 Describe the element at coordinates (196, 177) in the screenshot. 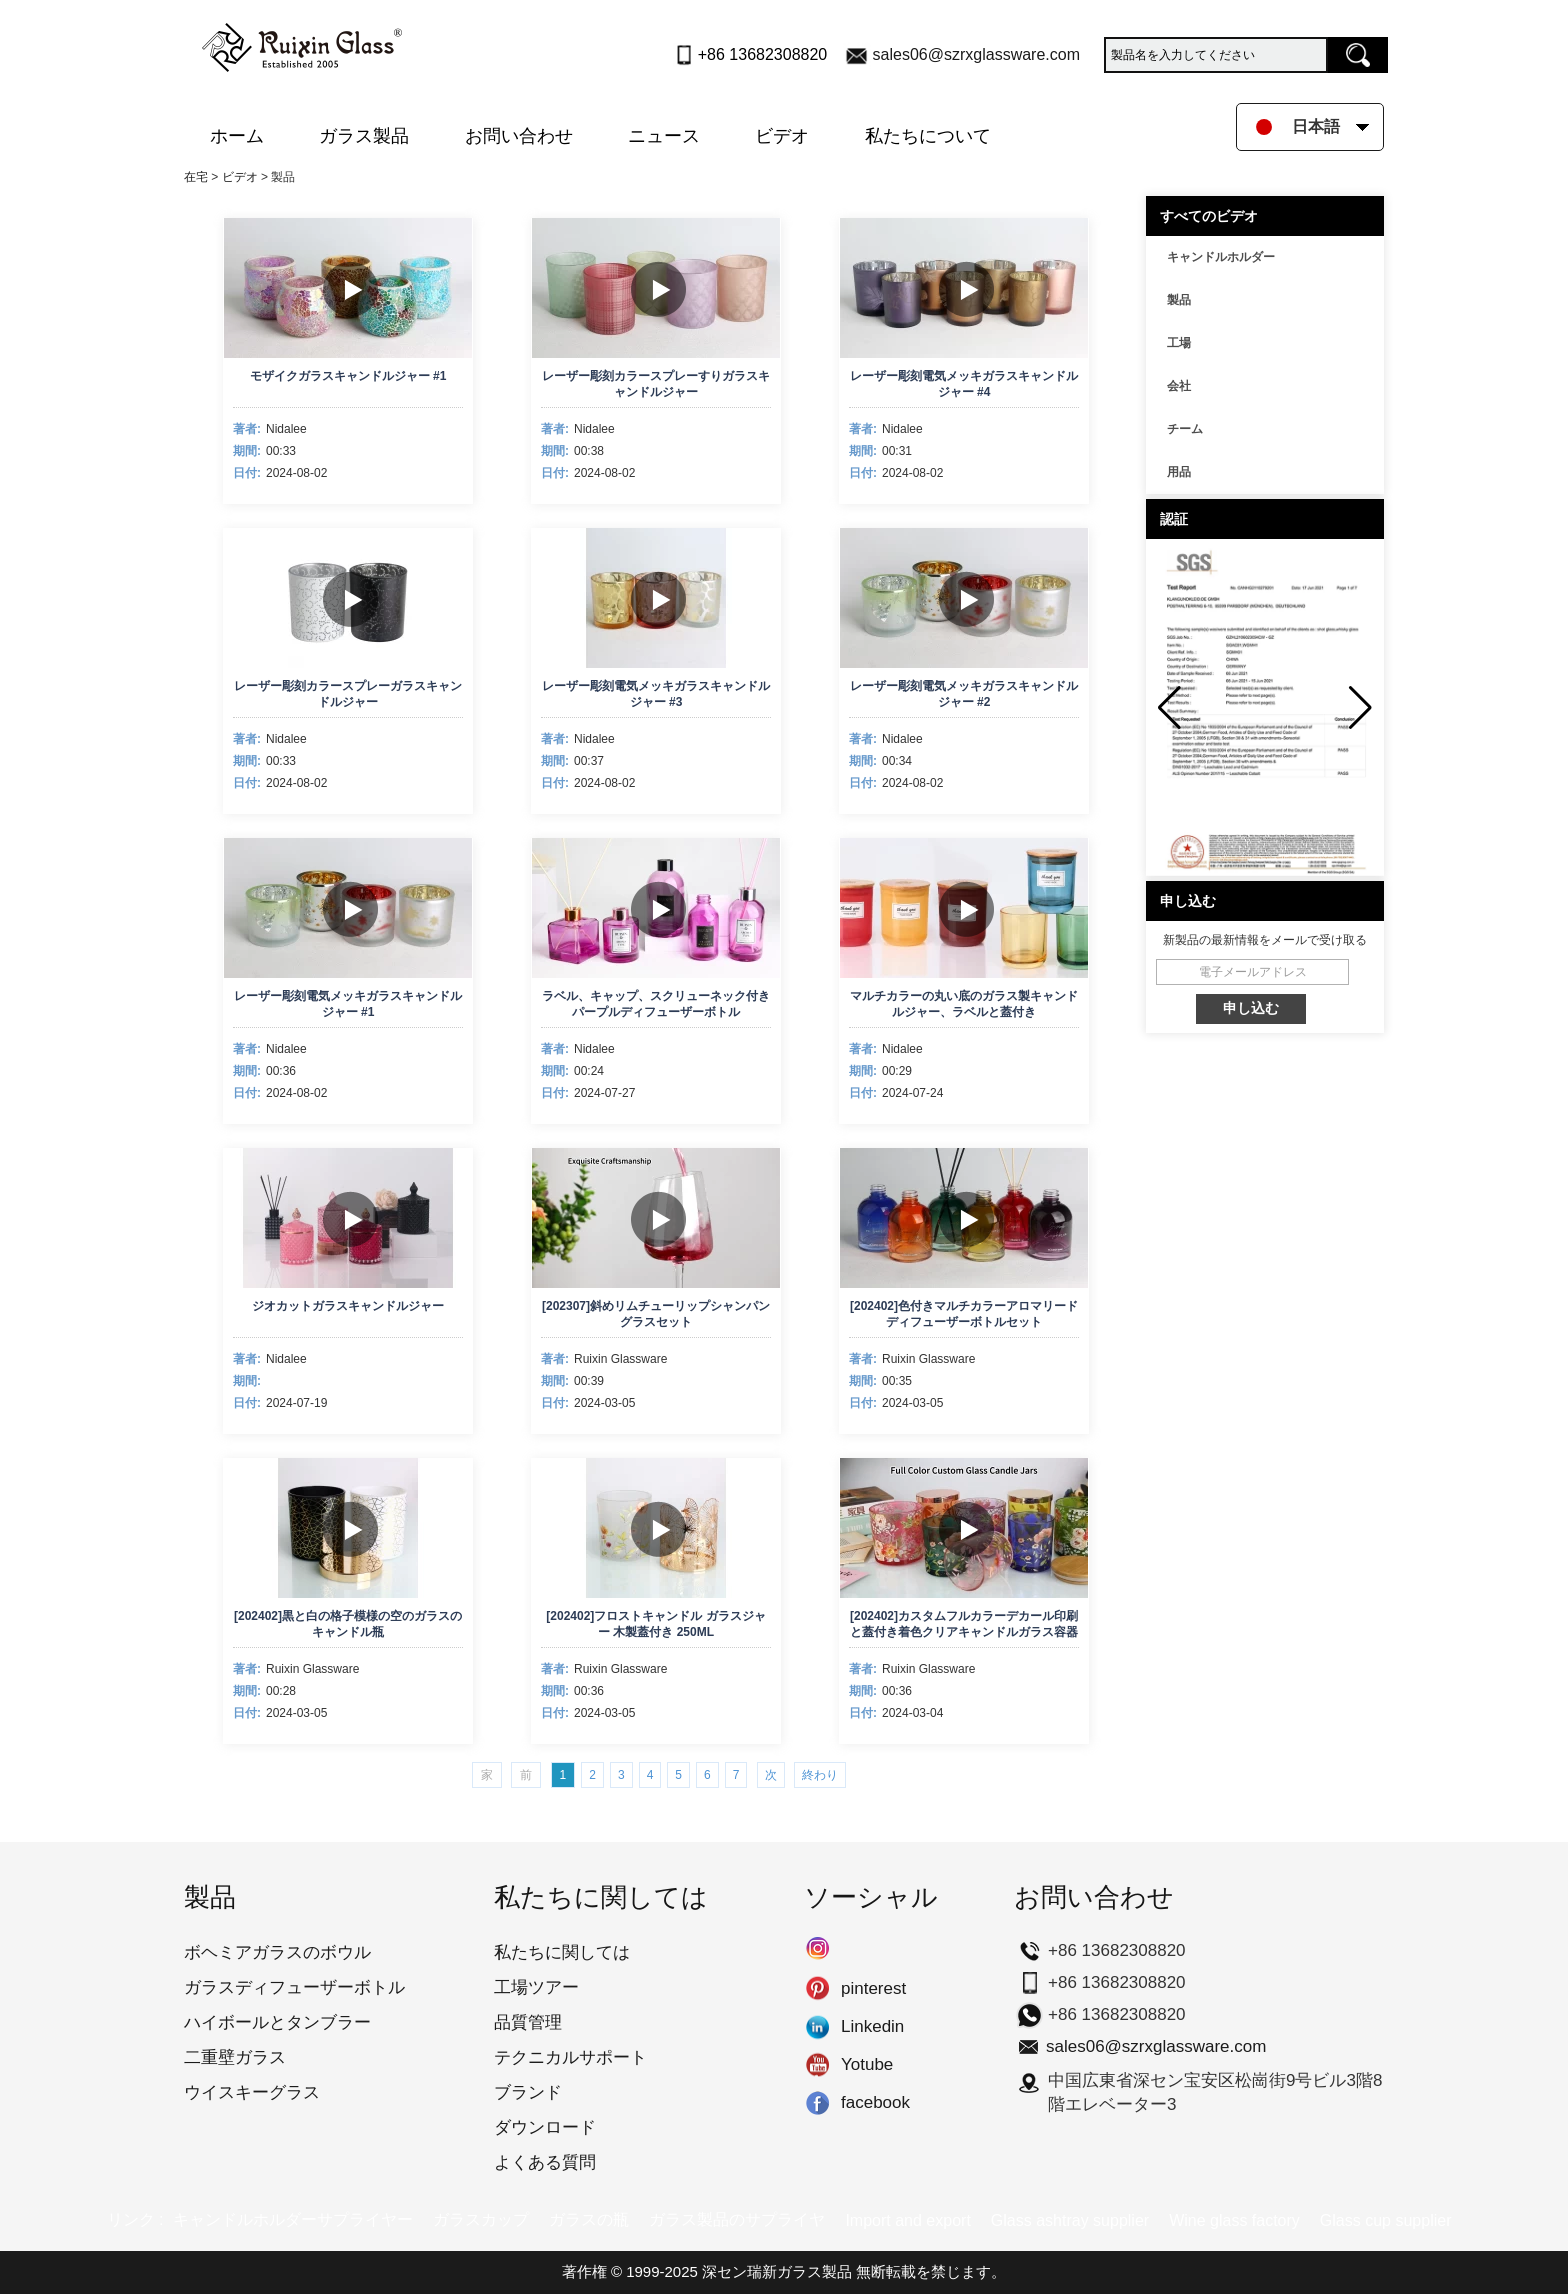

I see `在宅` at that location.